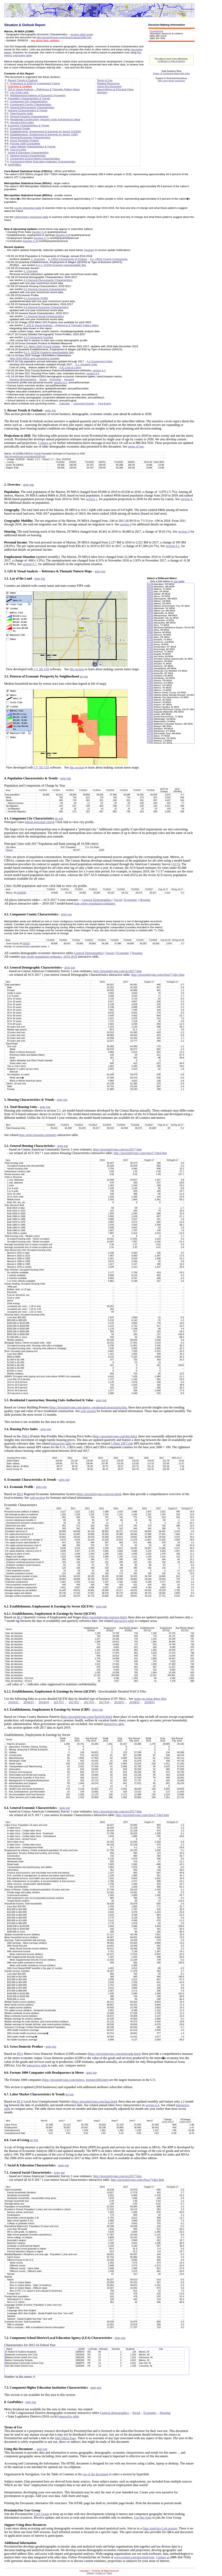  What do you see at coordinates (150, 610) in the screenshot?
I see `10660` at bounding box center [150, 610].